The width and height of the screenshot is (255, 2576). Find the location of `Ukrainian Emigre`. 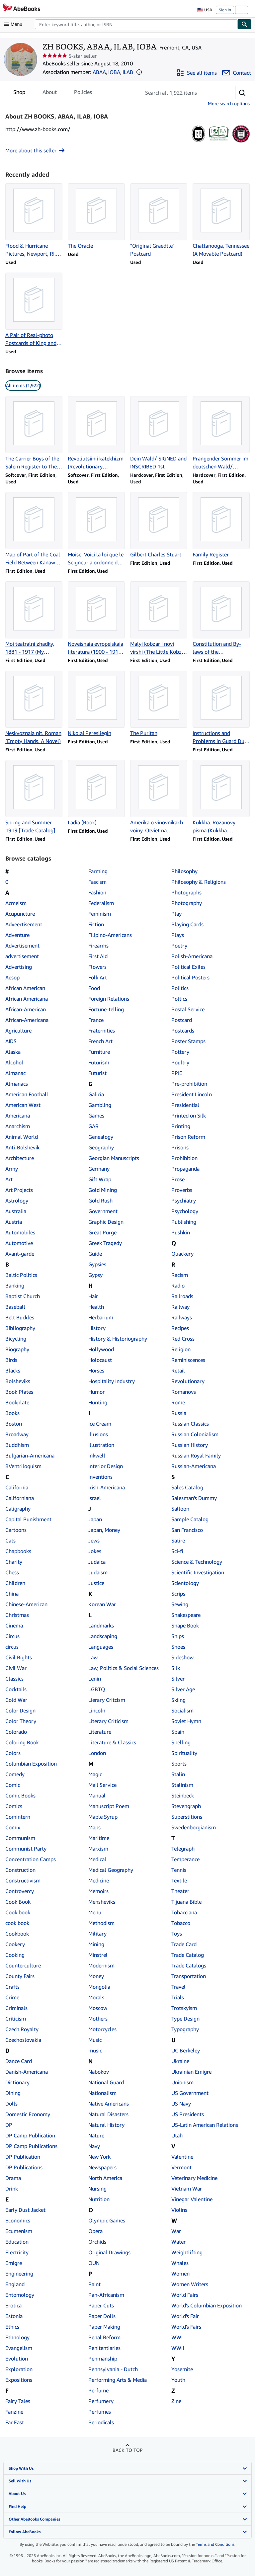

Ukrainian Emigre is located at coordinates (191, 2071).